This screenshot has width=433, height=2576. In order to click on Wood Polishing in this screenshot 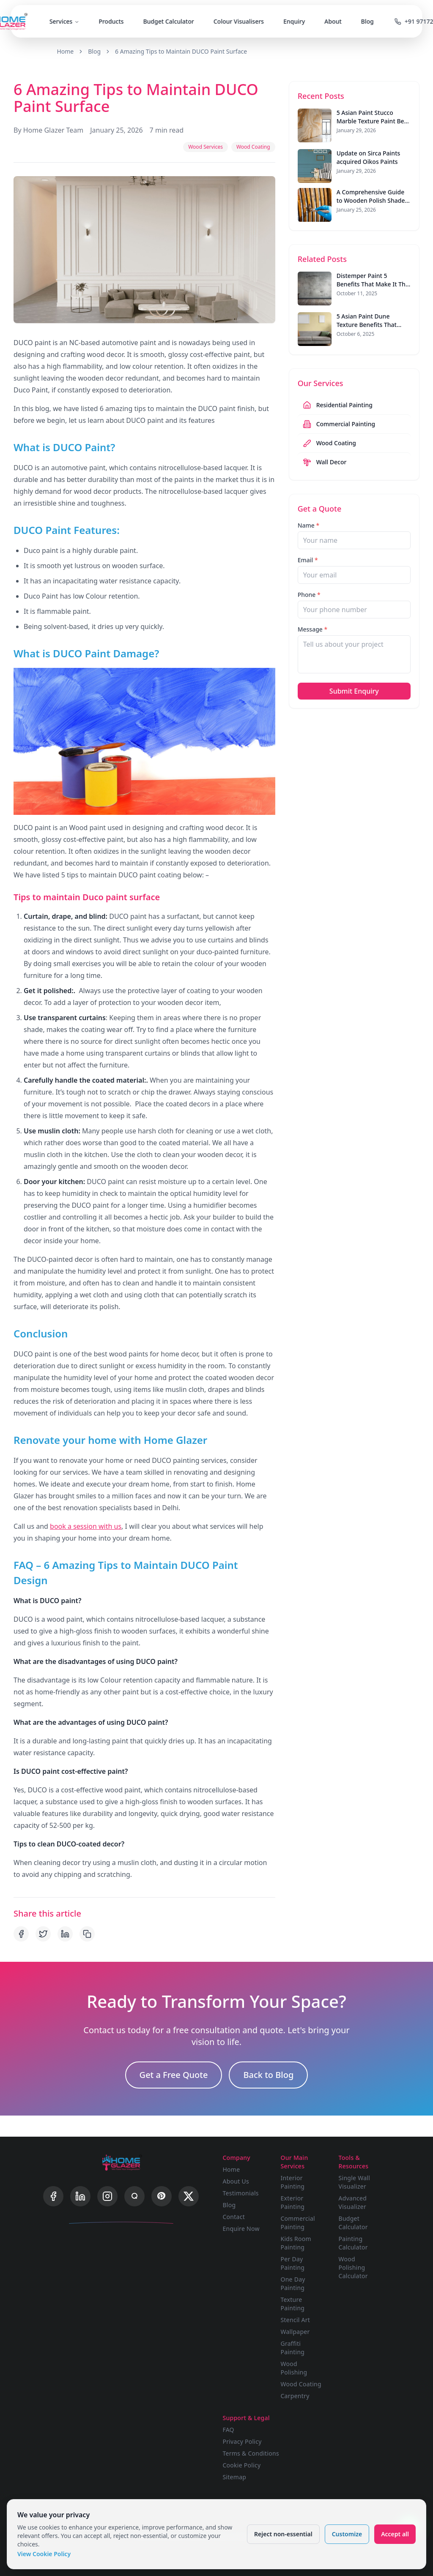, I will do `click(293, 2368)`.